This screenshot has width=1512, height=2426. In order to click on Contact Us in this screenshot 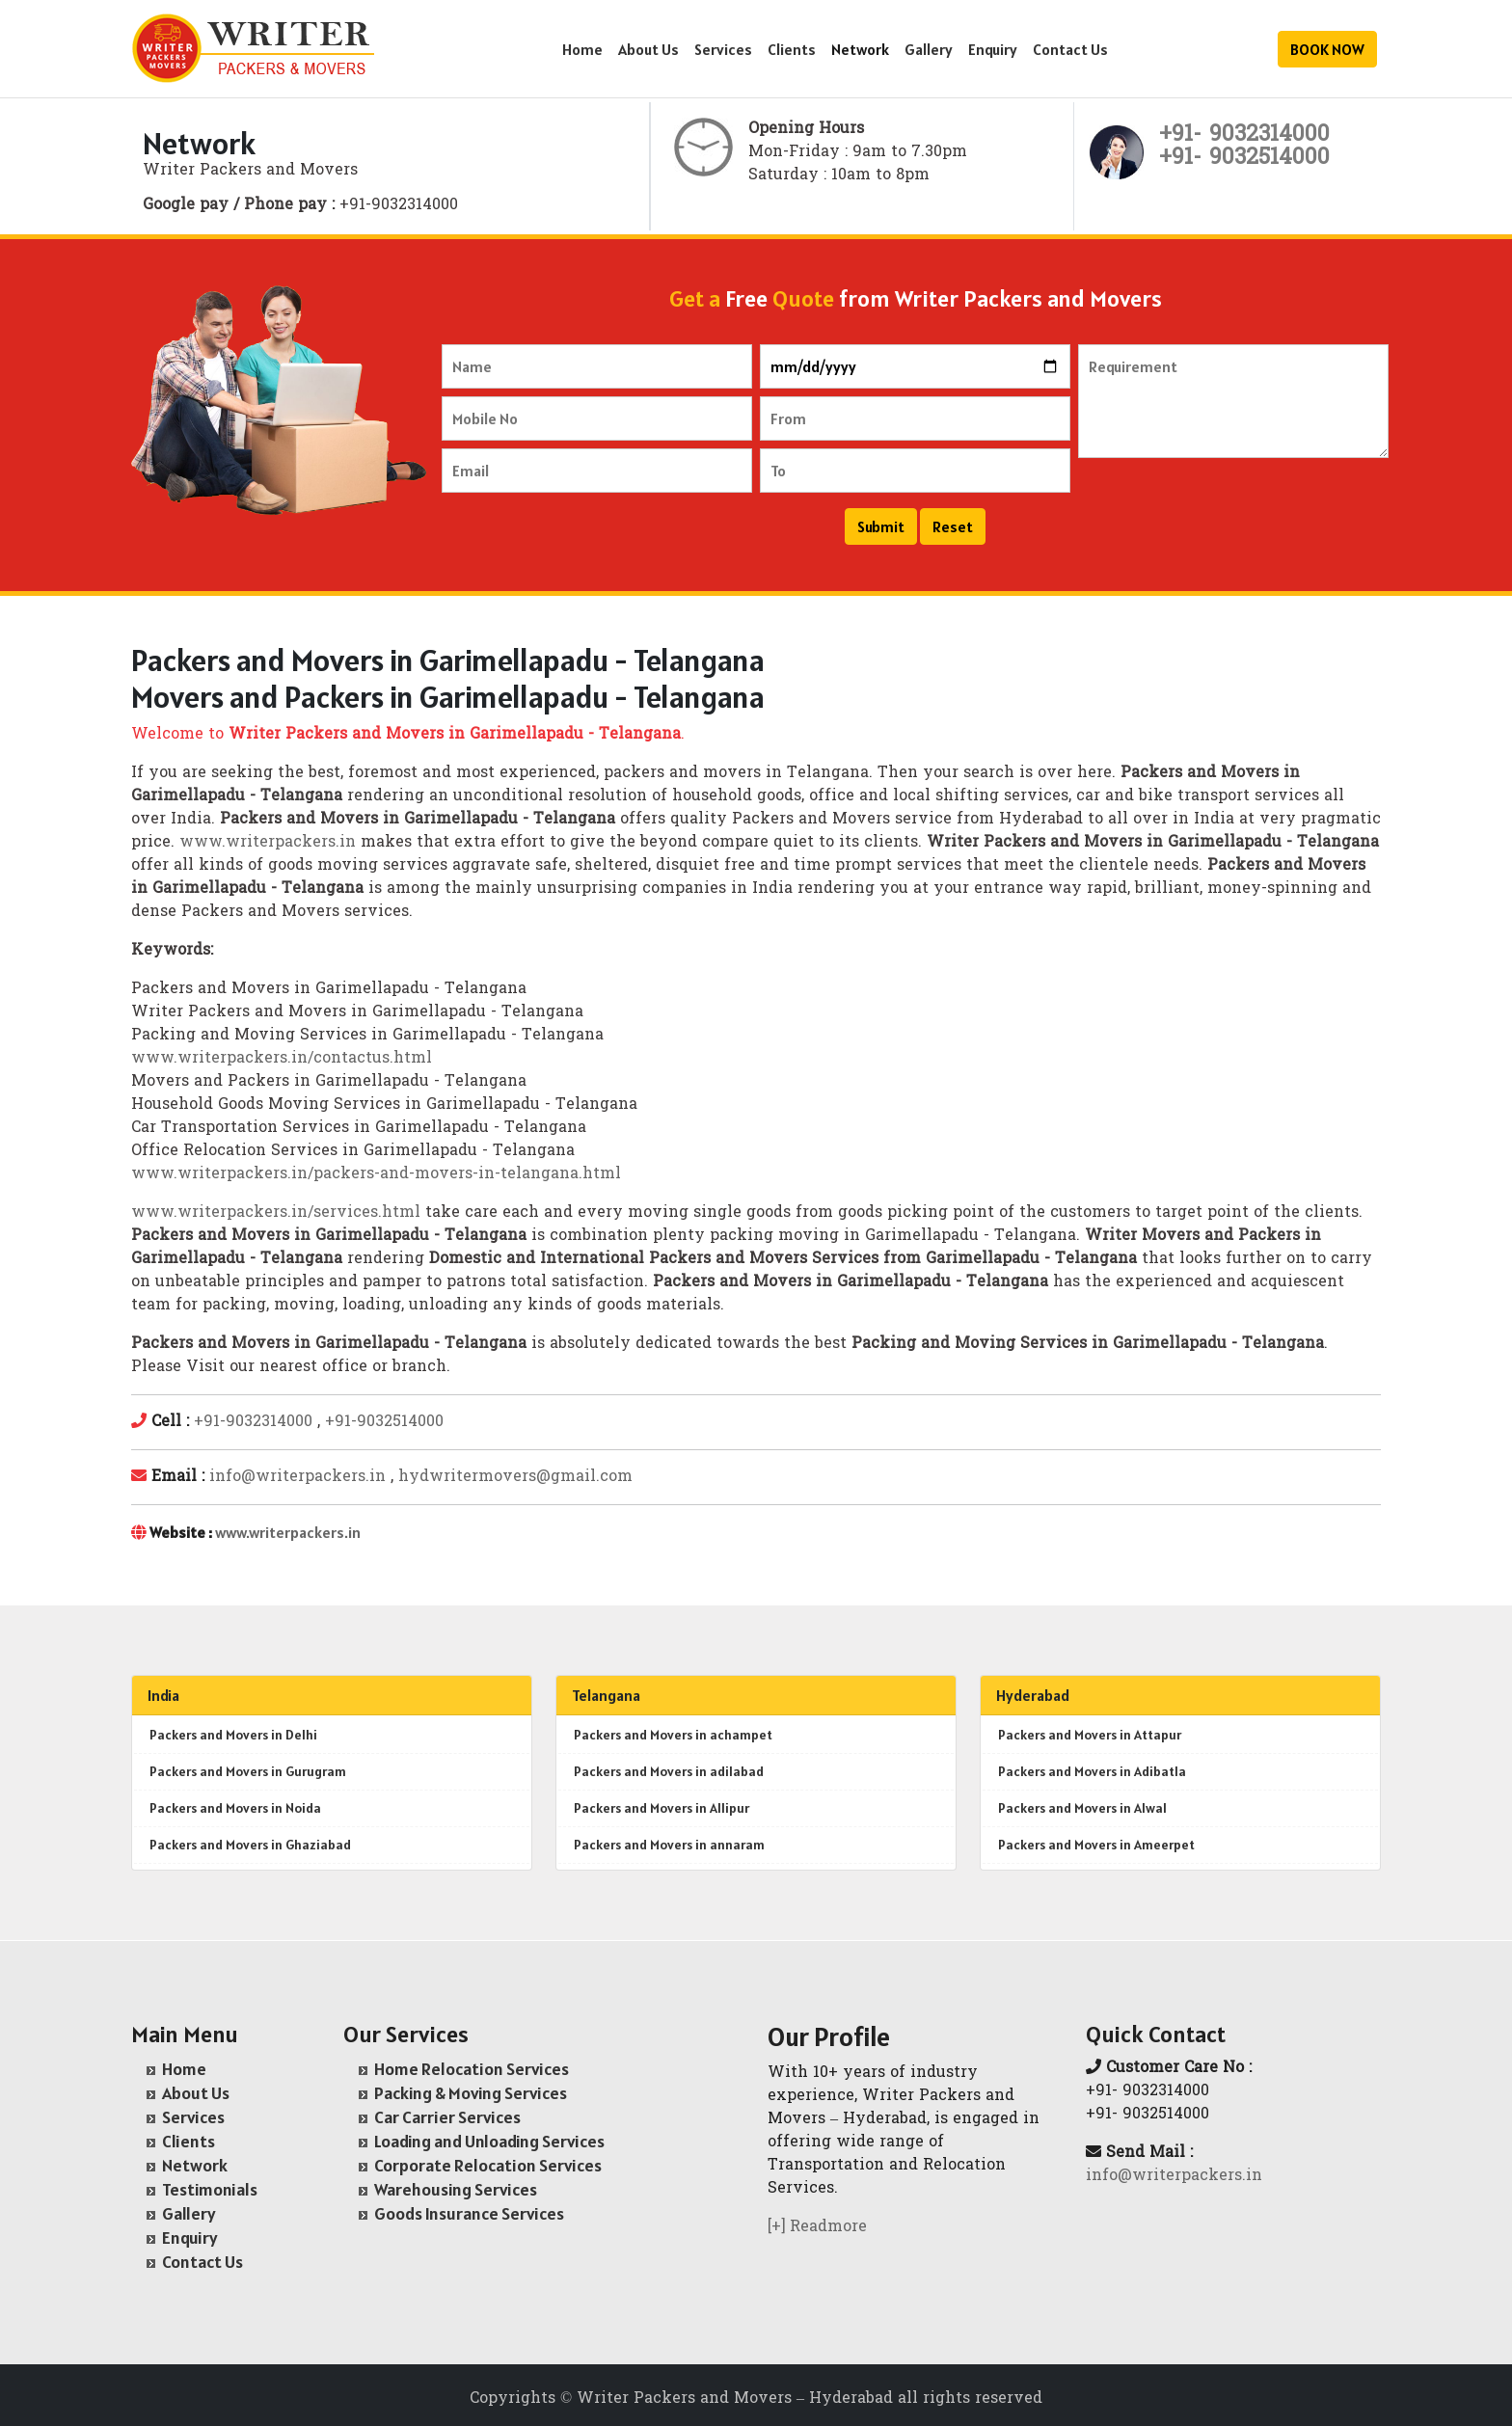, I will do `click(1070, 49)`.